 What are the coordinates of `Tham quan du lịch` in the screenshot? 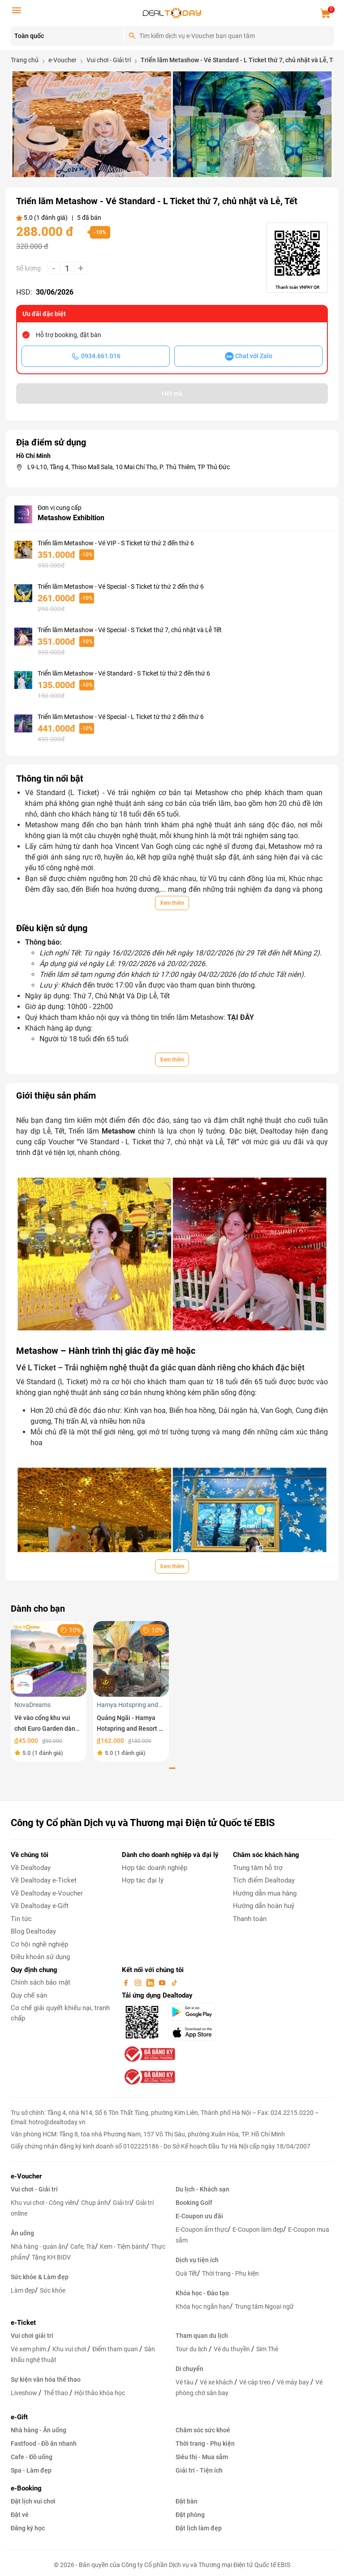 It's located at (202, 2335).